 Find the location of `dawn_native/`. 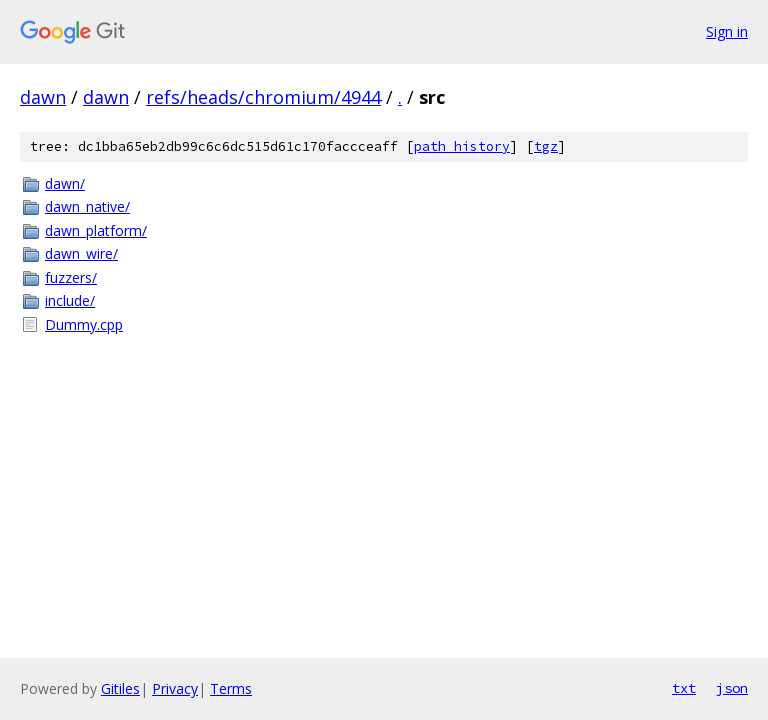

dawn_native/ is located at coordinates (87, 206).